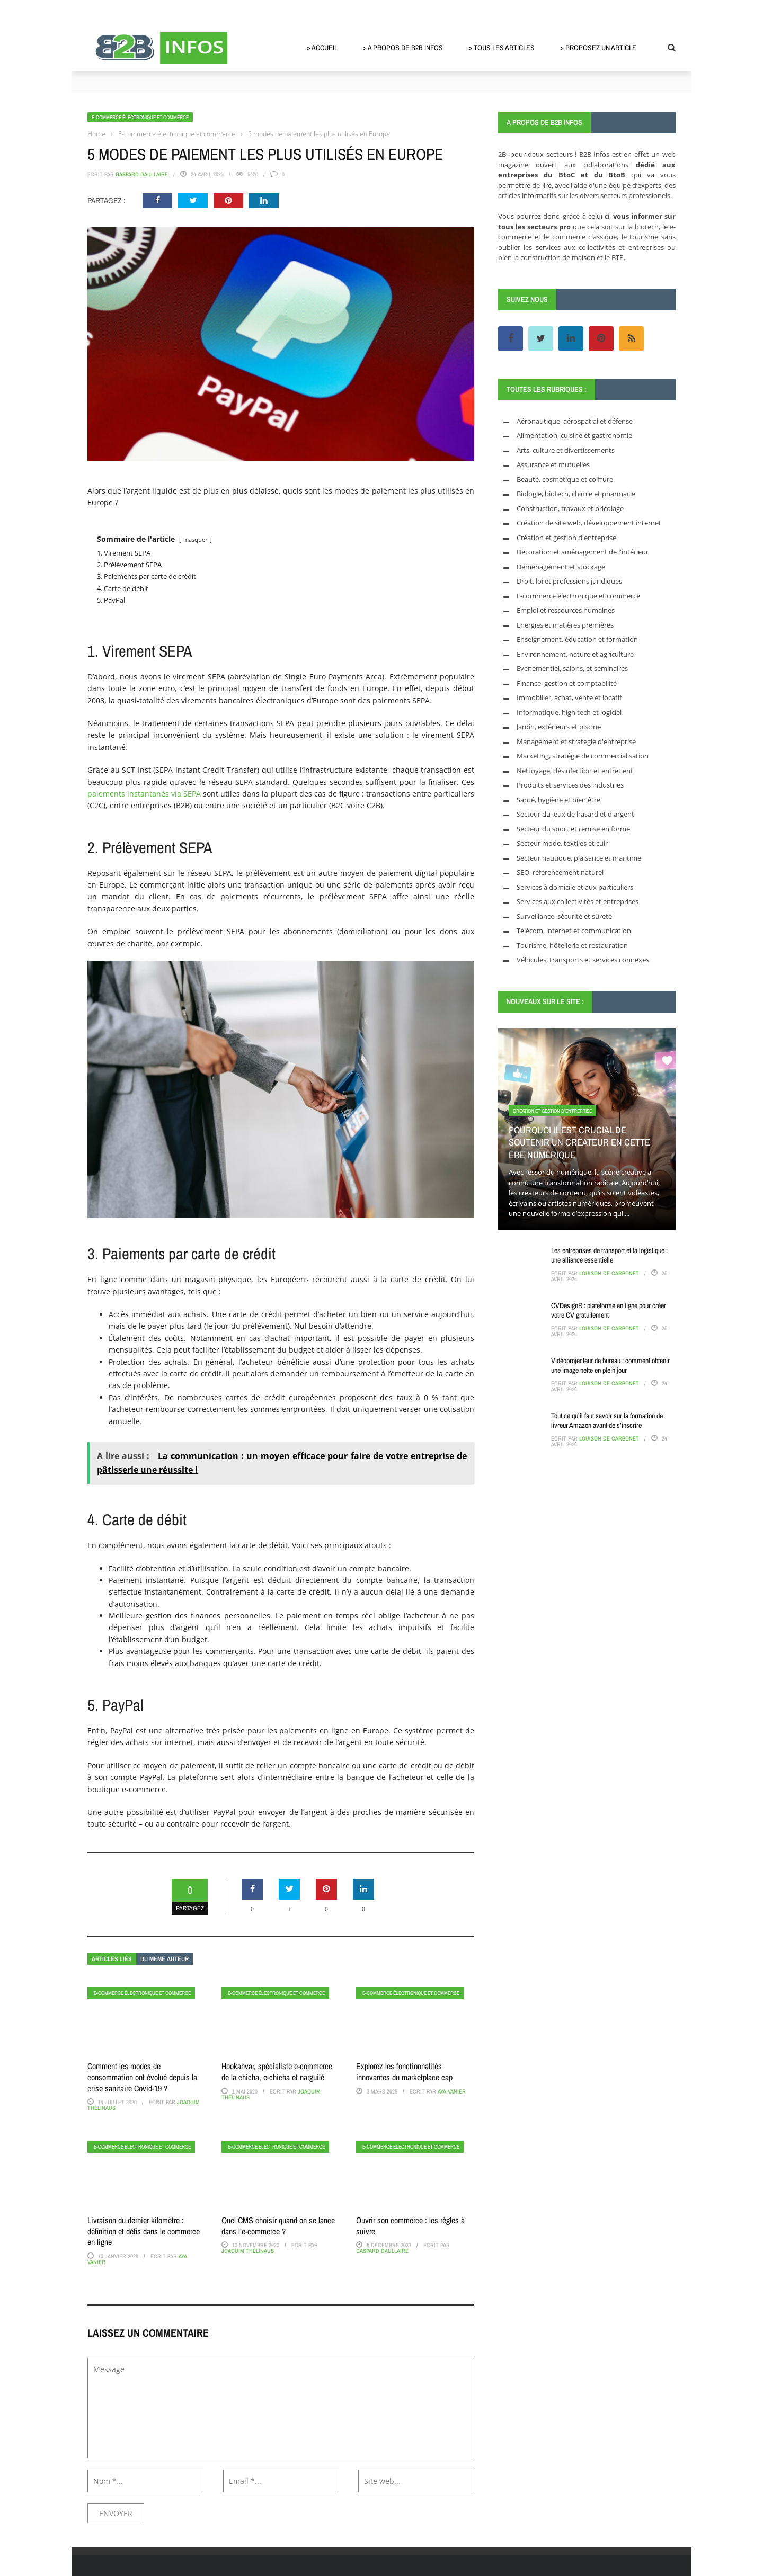 Image resolution: width=763 pixels, height=2576 pixels. What do you see at coordinates (452, 2091) in the screenshot?
I see `Aya Vanier` at bounding box center [452, 2091].